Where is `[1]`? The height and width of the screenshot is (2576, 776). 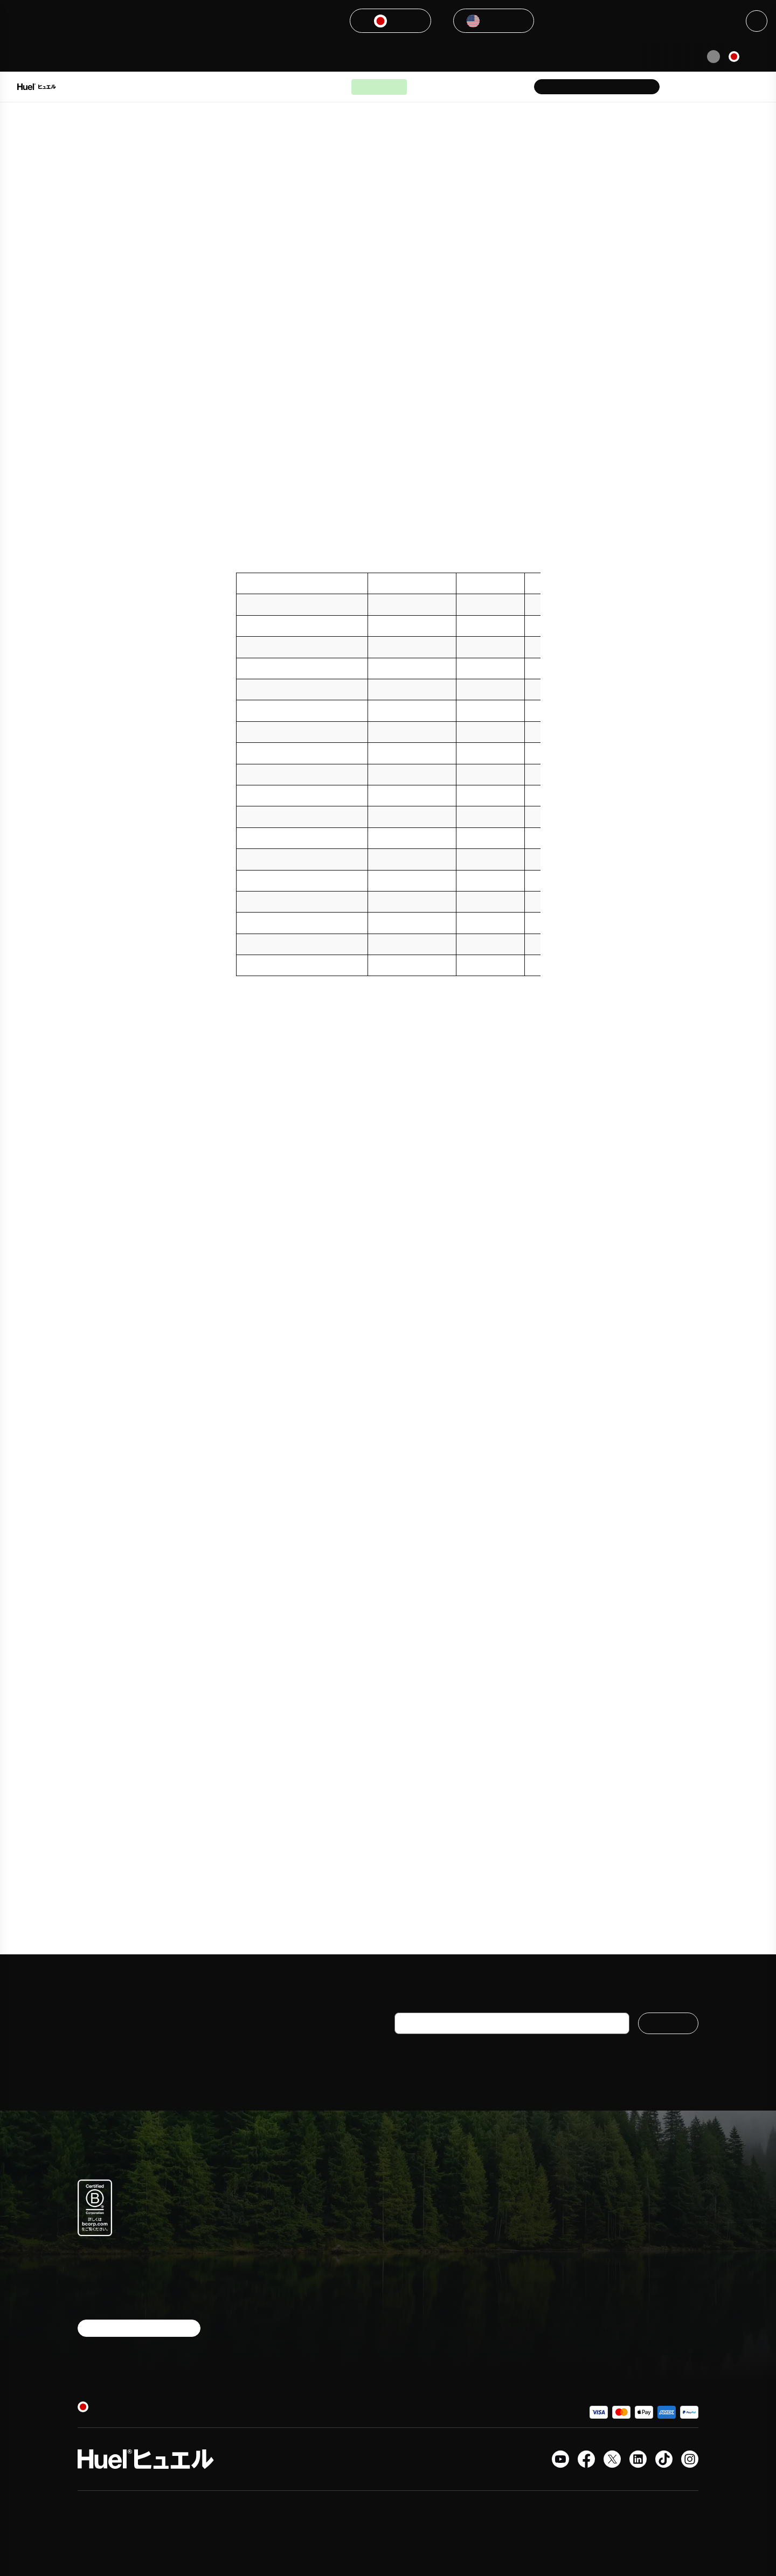 [1] is located at coordinates (493, 221).